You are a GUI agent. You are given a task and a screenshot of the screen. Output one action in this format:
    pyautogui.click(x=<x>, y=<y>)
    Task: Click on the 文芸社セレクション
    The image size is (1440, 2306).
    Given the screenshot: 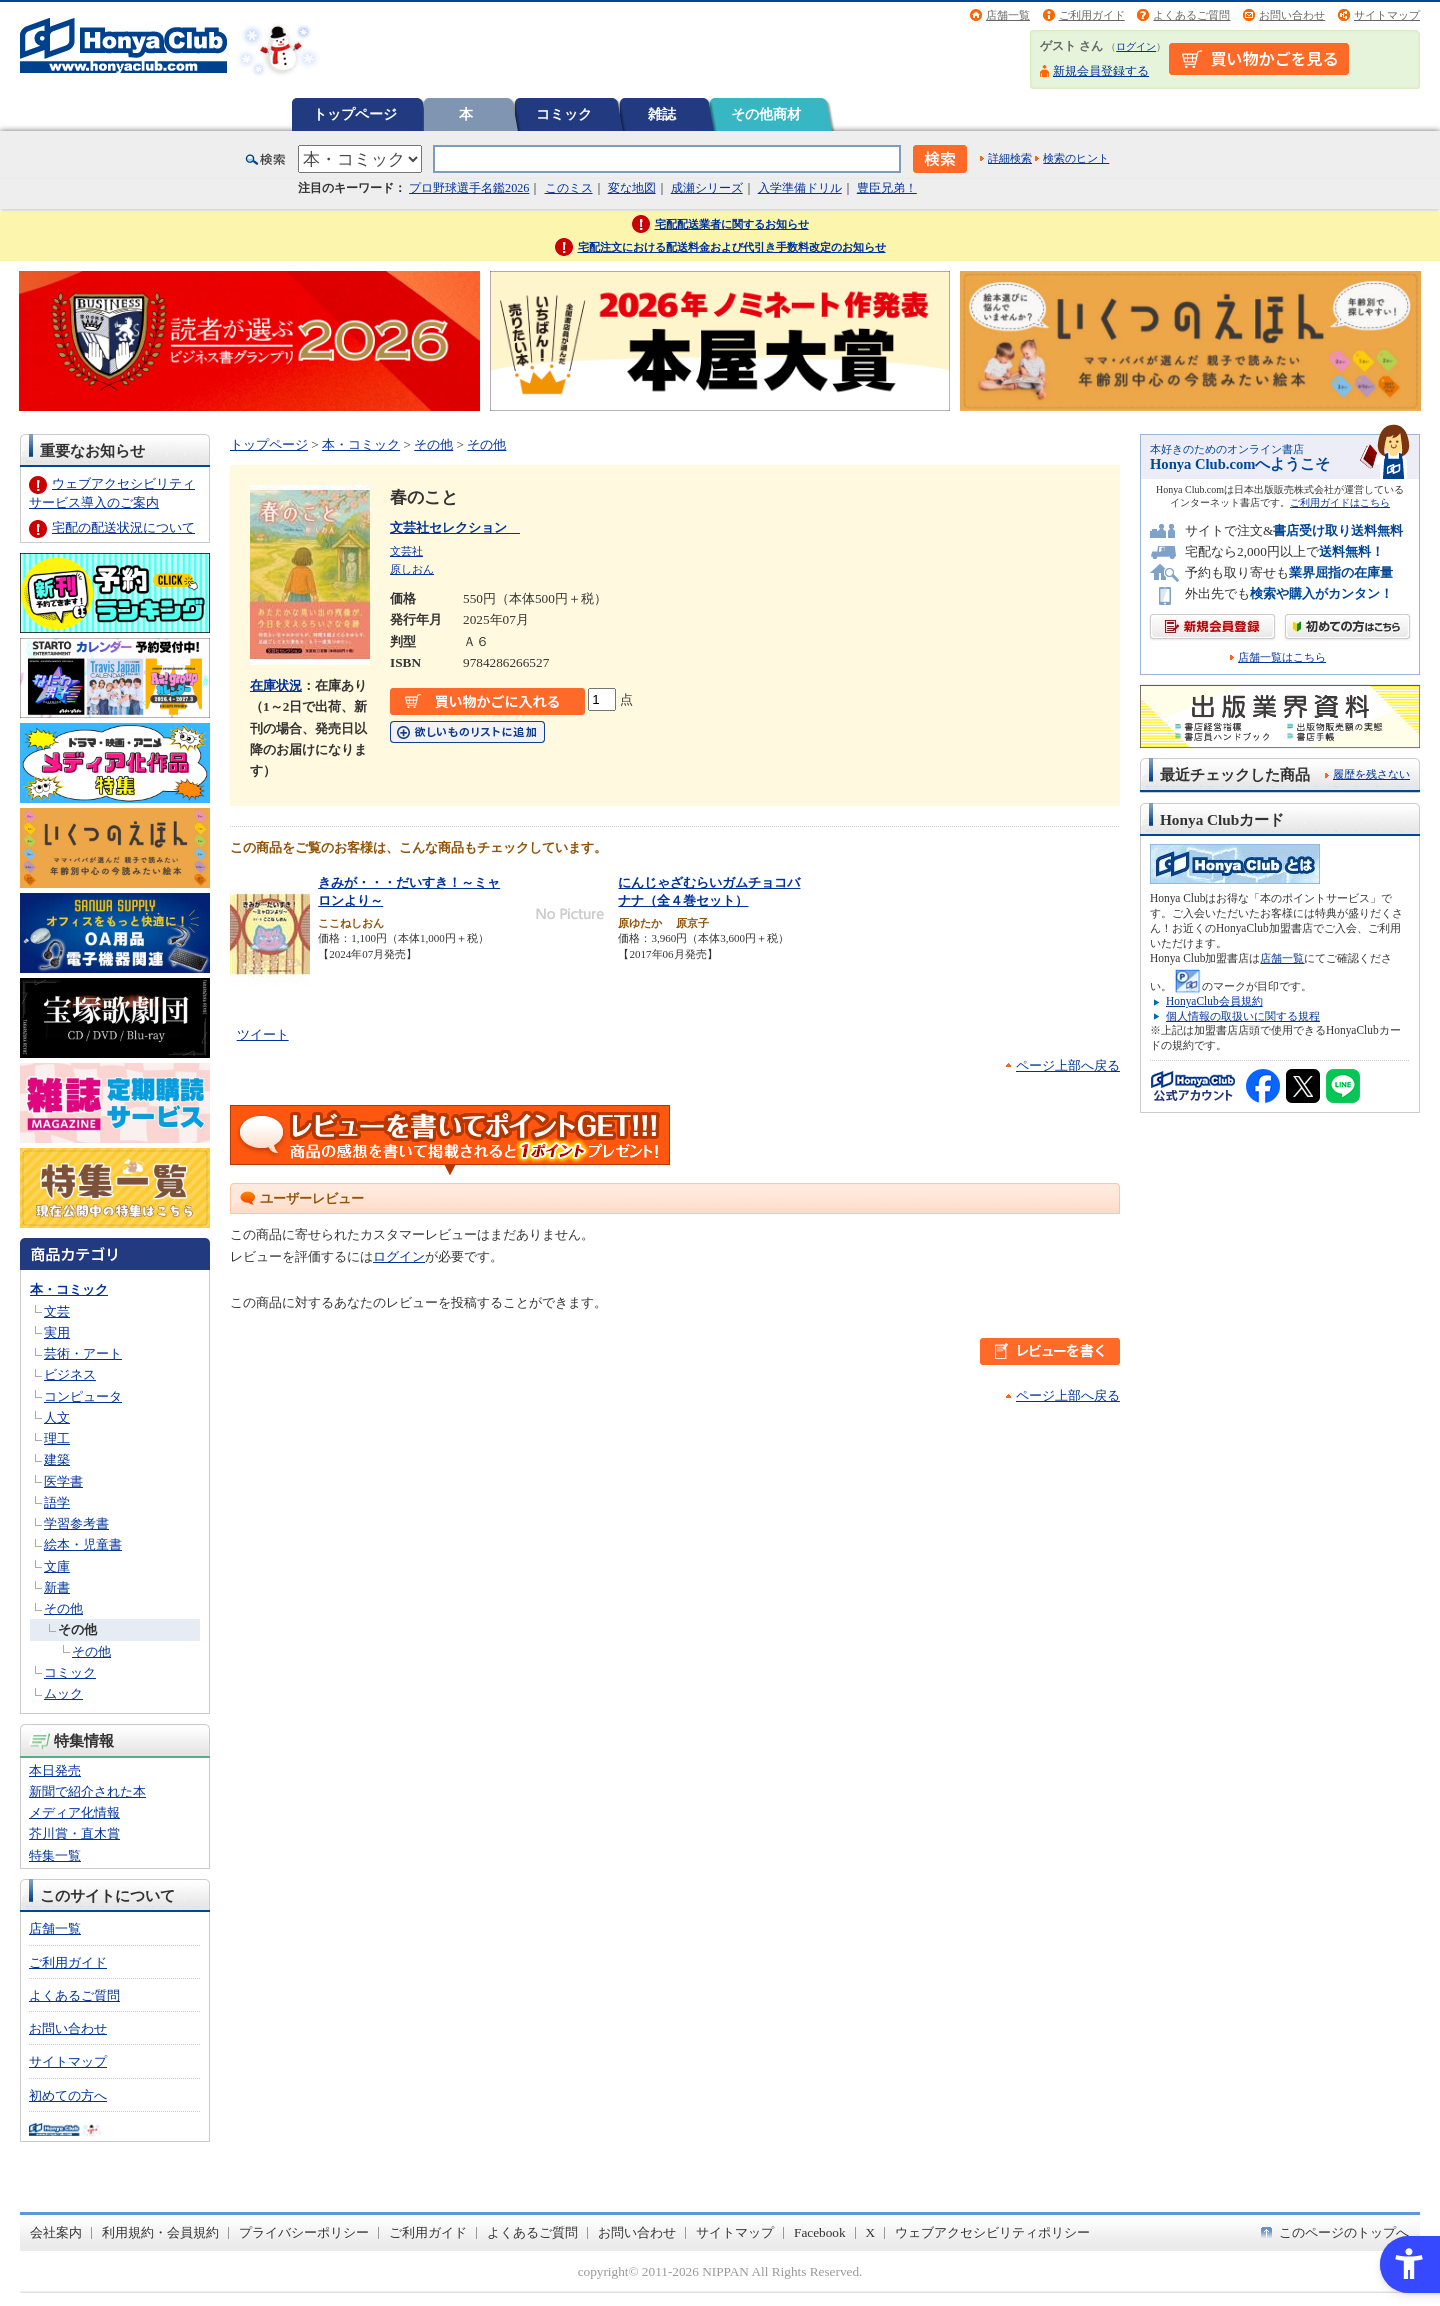 What is the action you would take?
    pyautogui.click(x=455, y=527)
    